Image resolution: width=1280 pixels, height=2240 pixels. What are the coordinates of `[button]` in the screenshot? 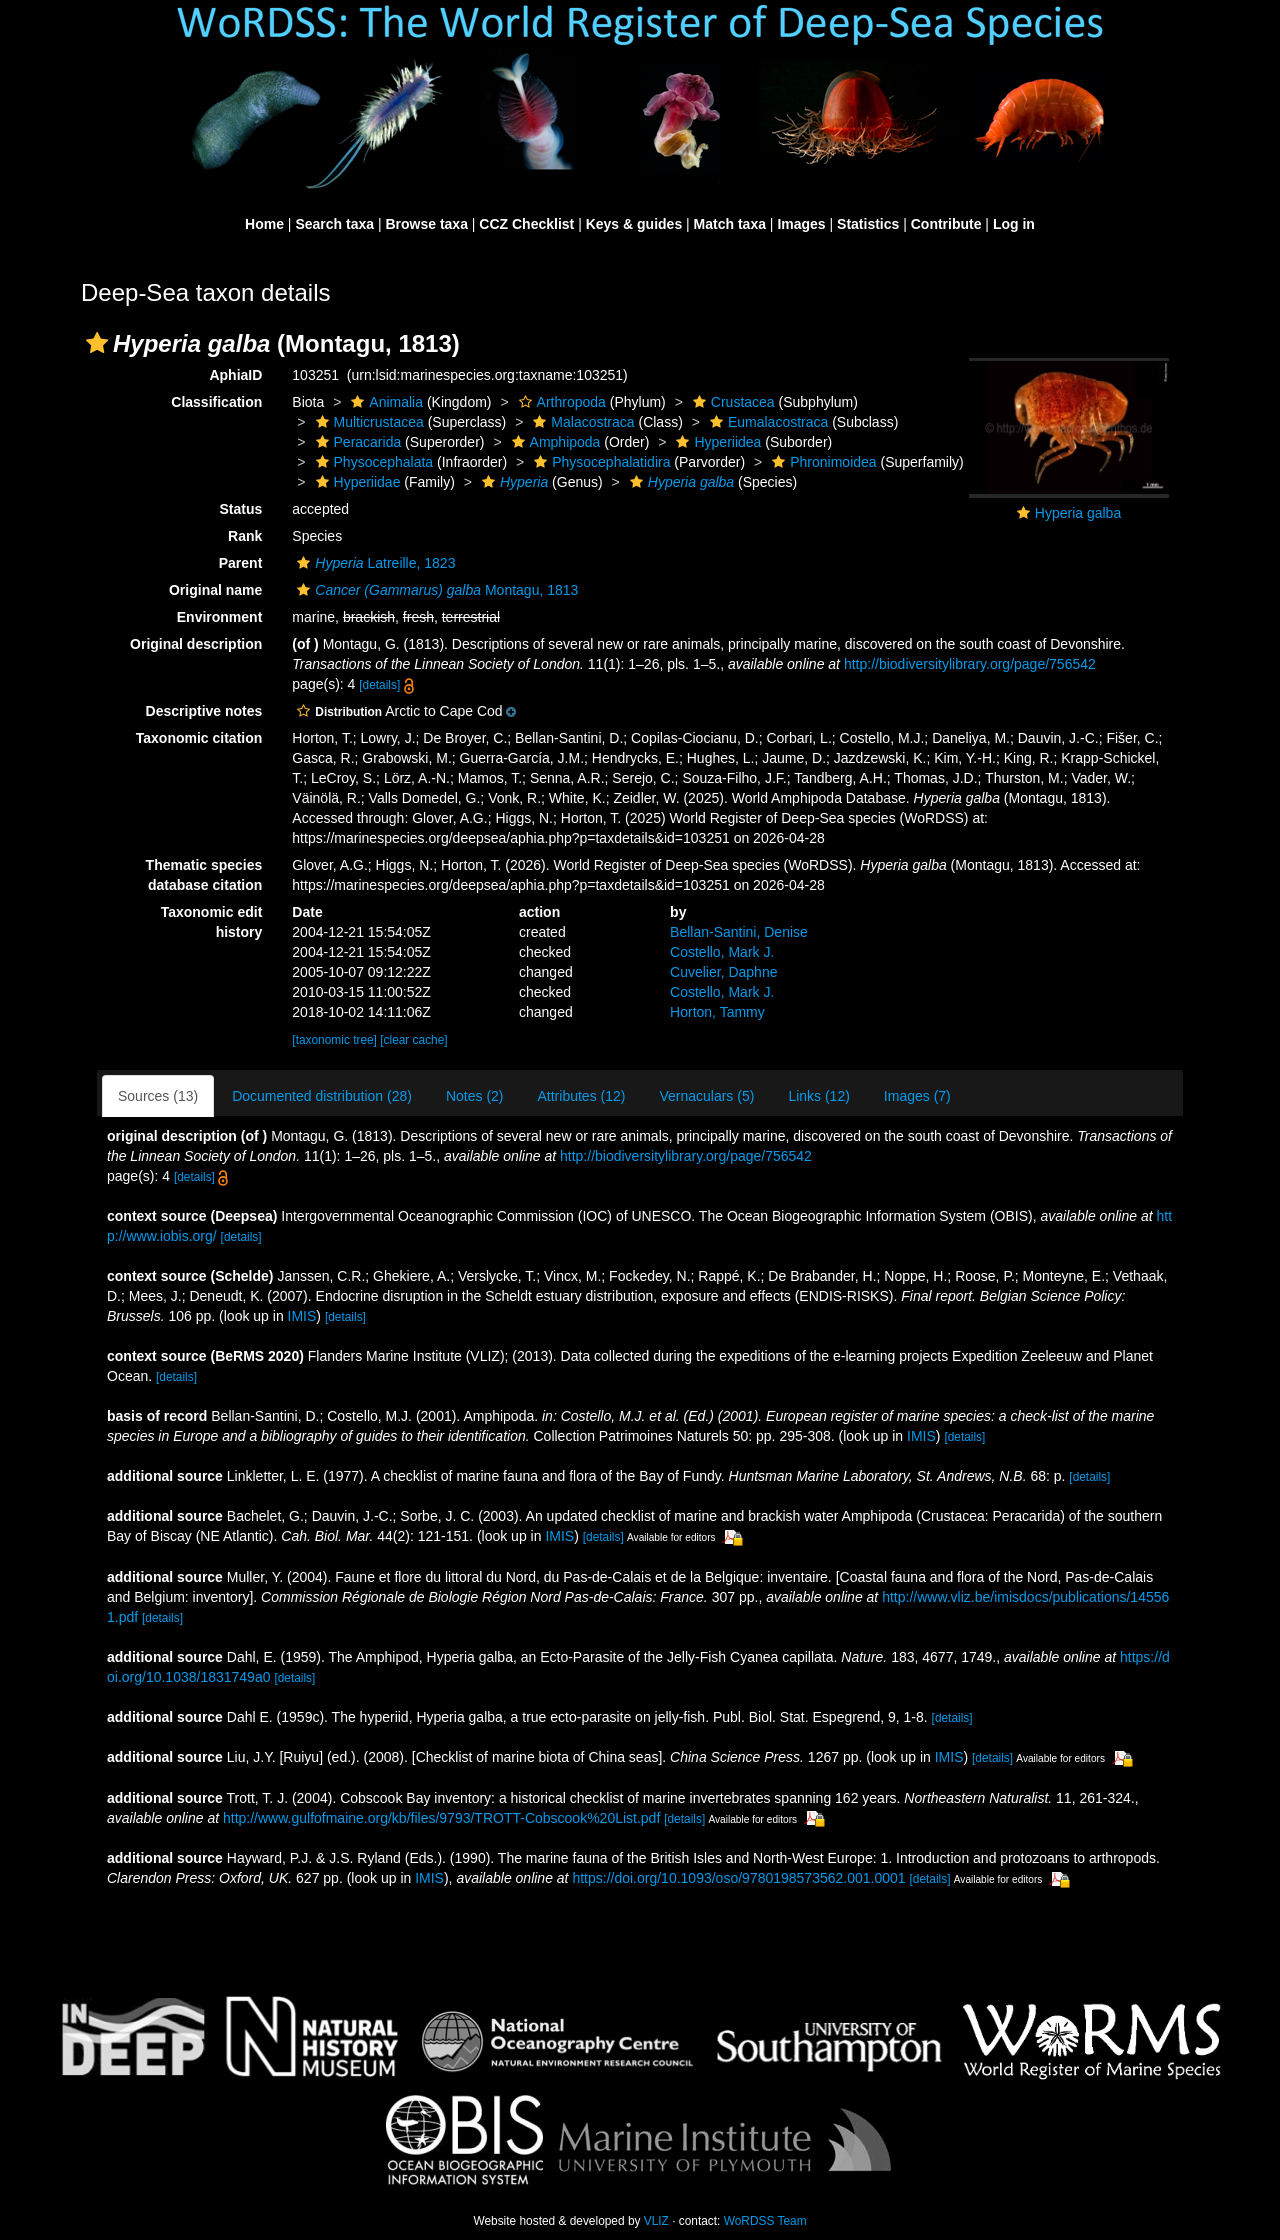 It's located at (97, 343).